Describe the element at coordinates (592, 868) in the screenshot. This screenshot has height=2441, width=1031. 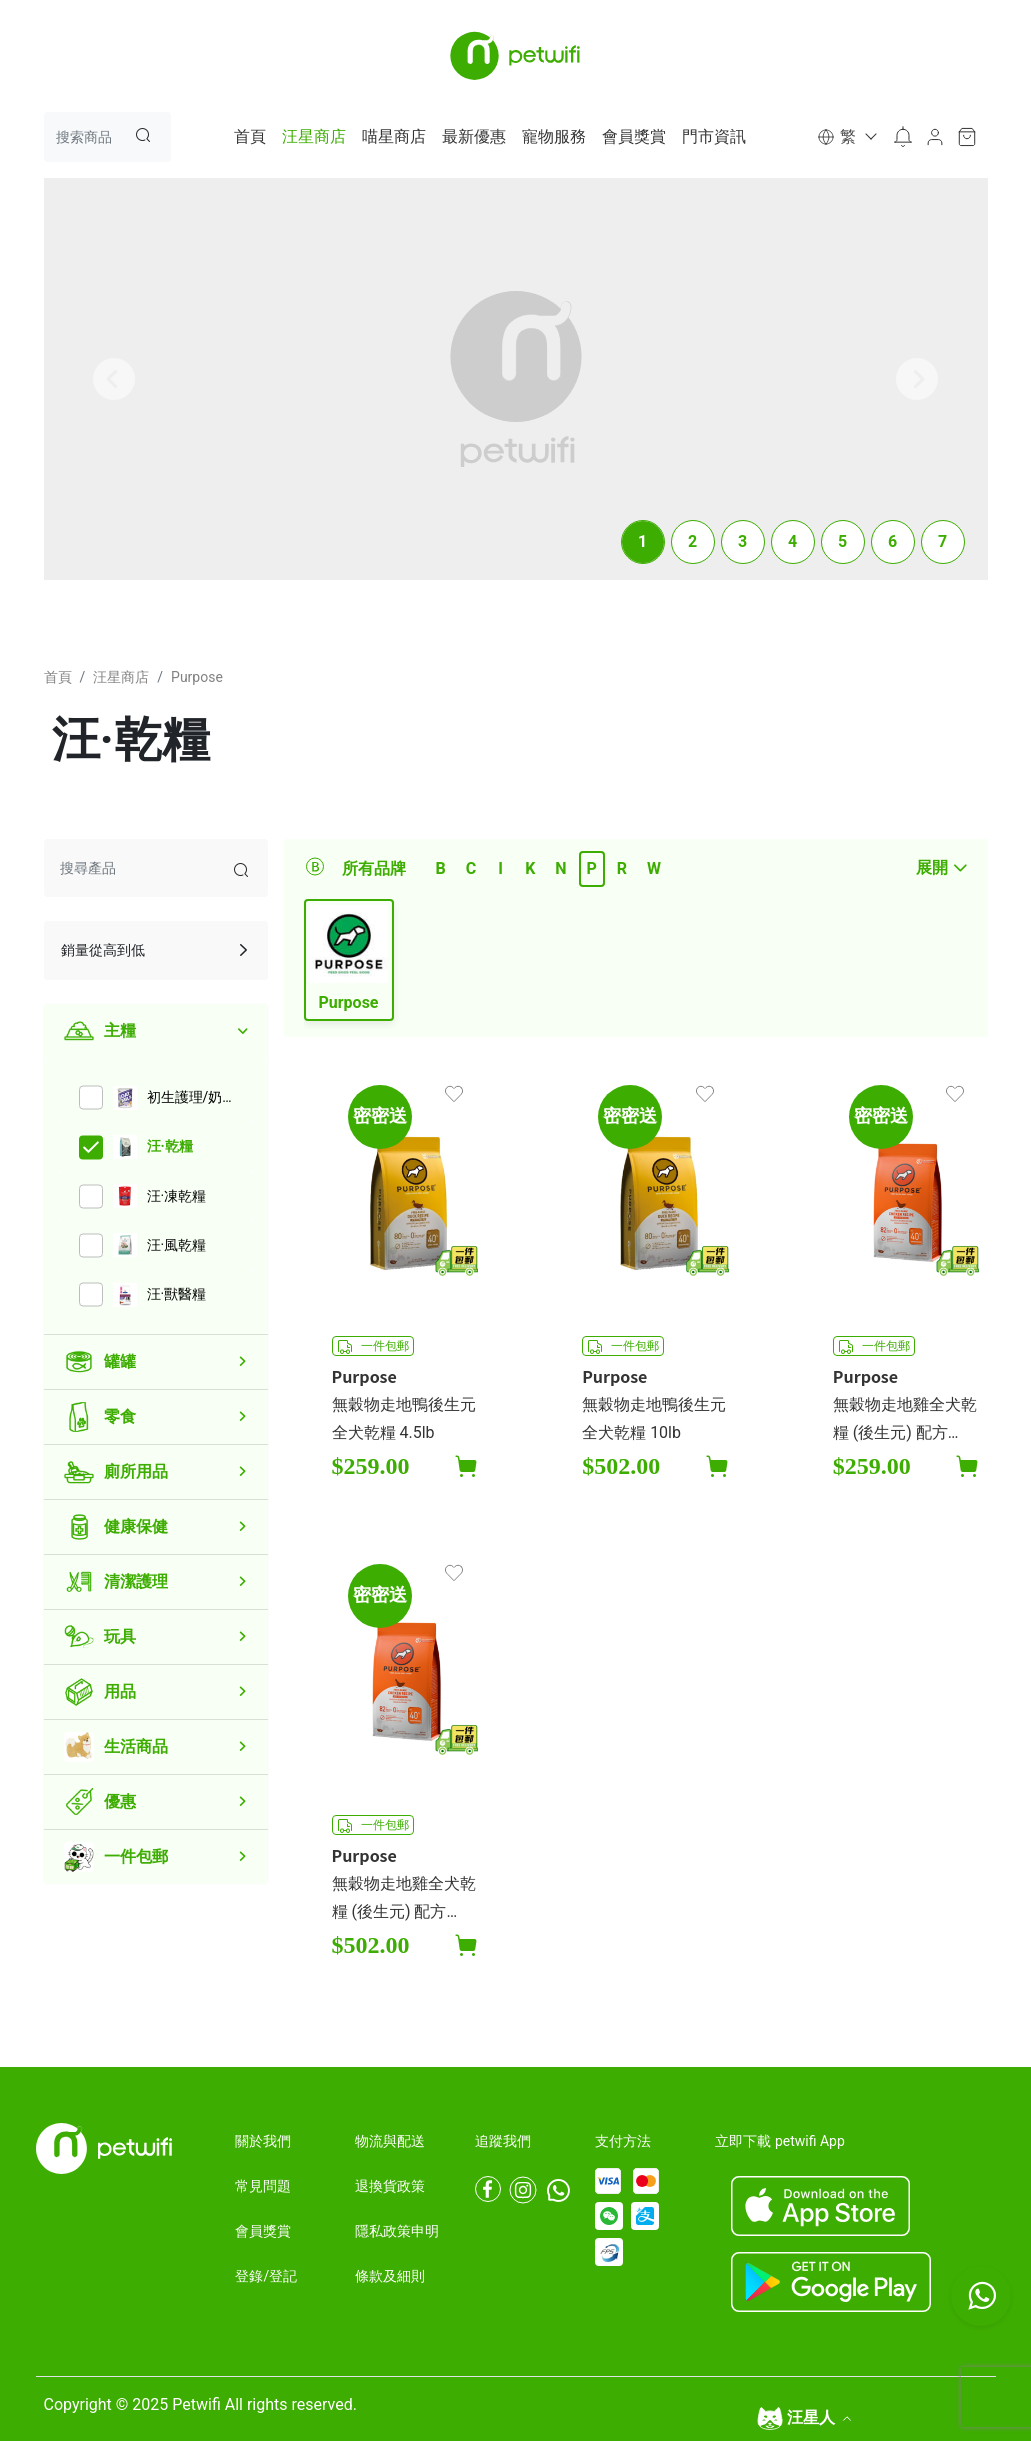
I see `P [tab]` at that location.